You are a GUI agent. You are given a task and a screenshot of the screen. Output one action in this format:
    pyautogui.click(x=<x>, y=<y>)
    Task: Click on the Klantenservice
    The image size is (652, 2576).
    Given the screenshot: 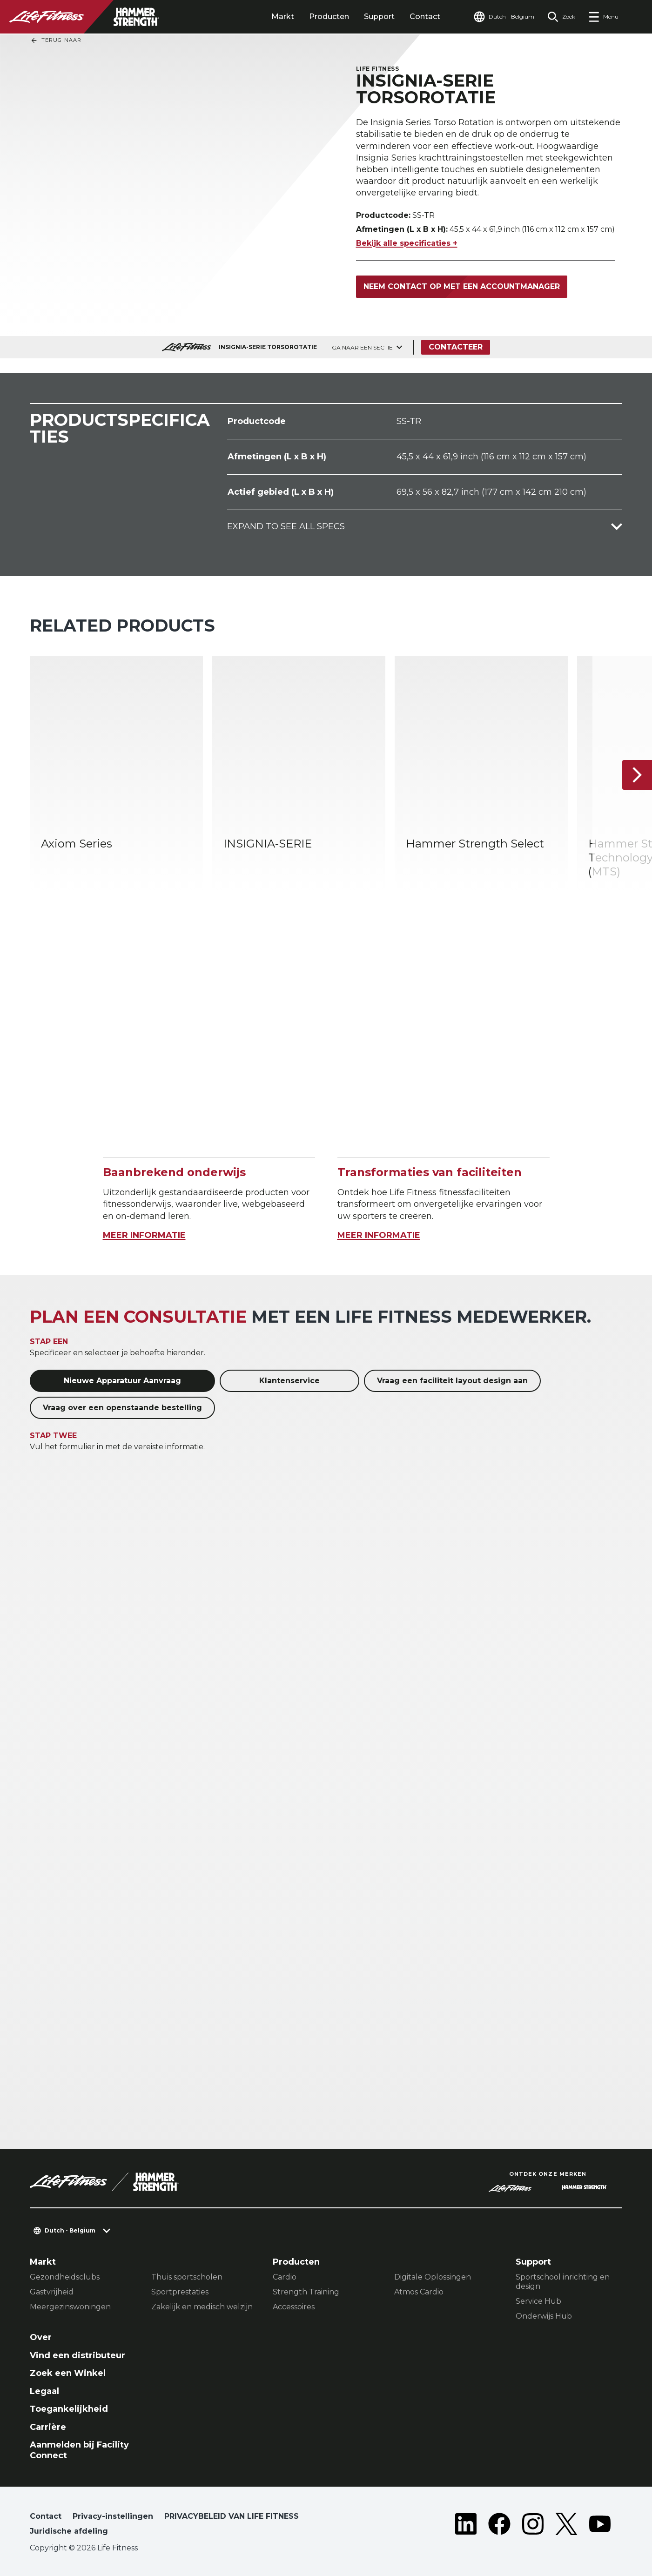 What is the action you would take?
    pyautogui.click(x=289, y=1380)
    